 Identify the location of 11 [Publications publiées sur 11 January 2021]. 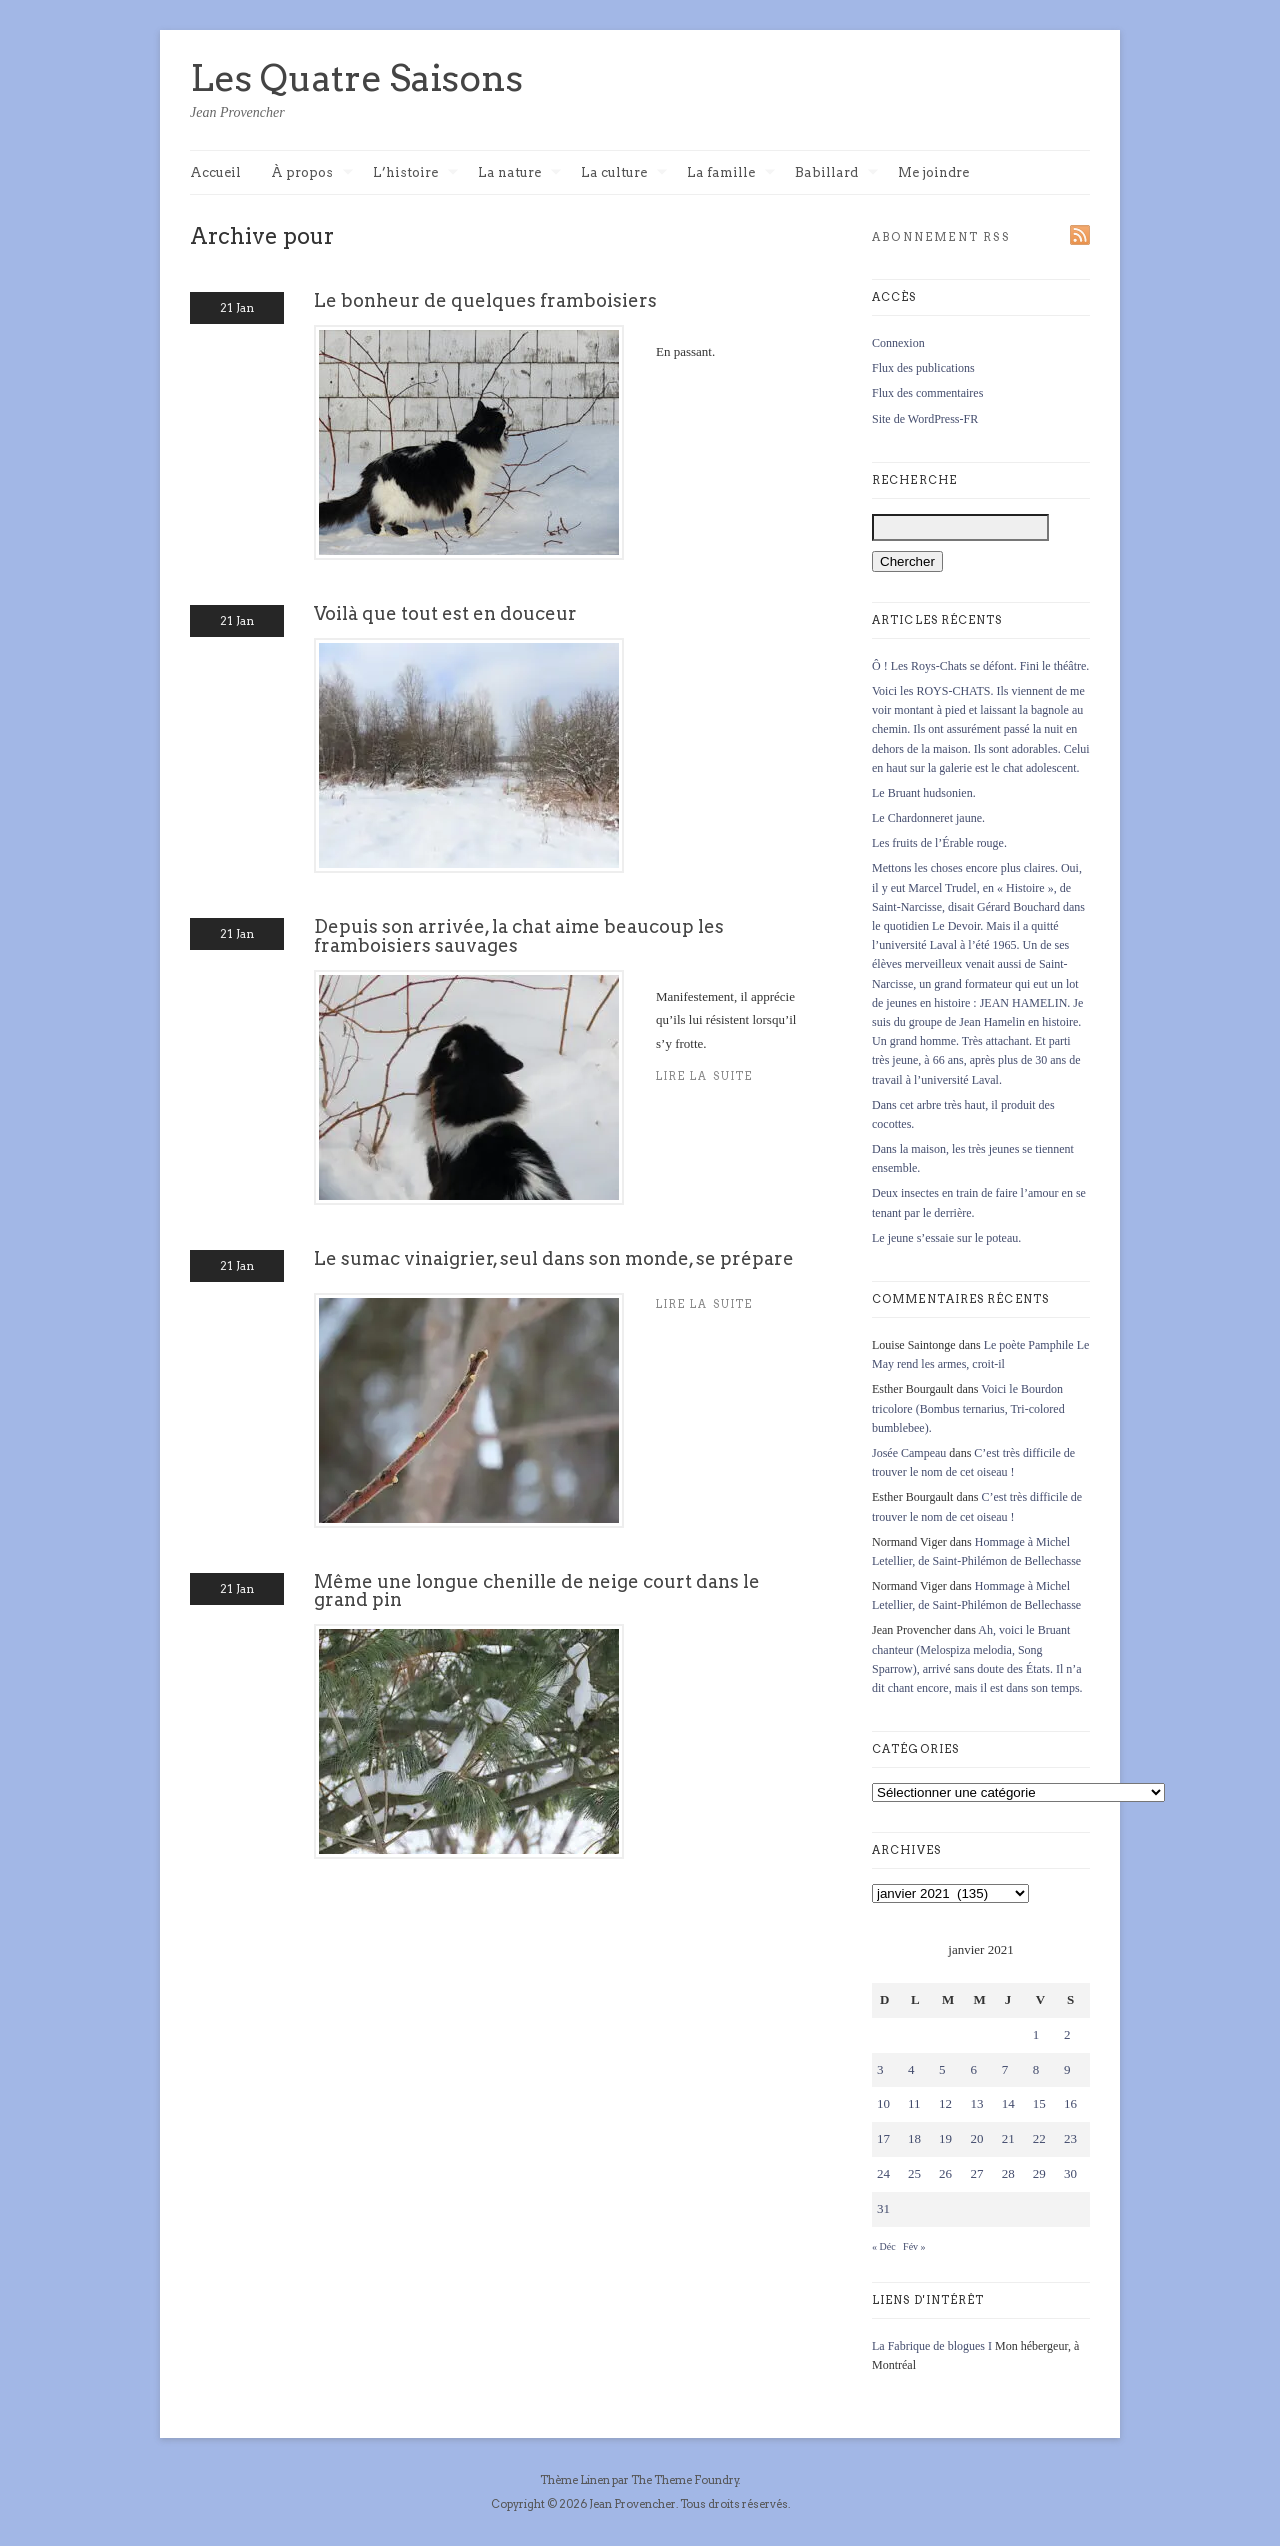
(914, 2103).